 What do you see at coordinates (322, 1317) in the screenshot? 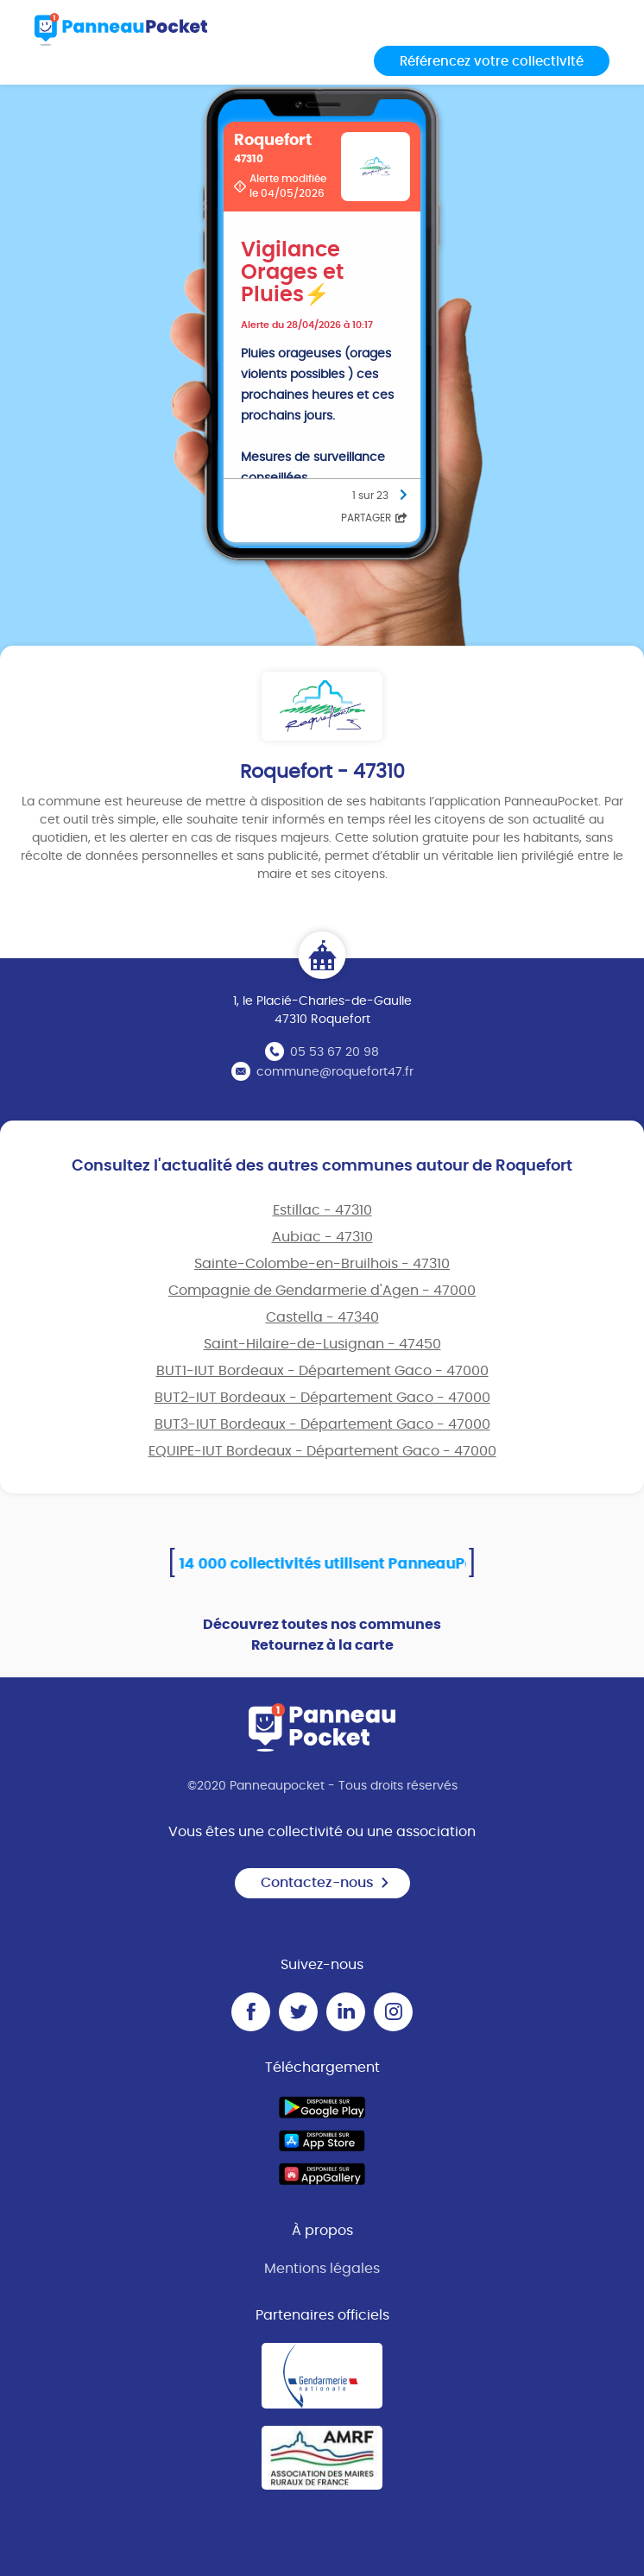
I see `Castella - 47340` at bounding box center [322, 1317].